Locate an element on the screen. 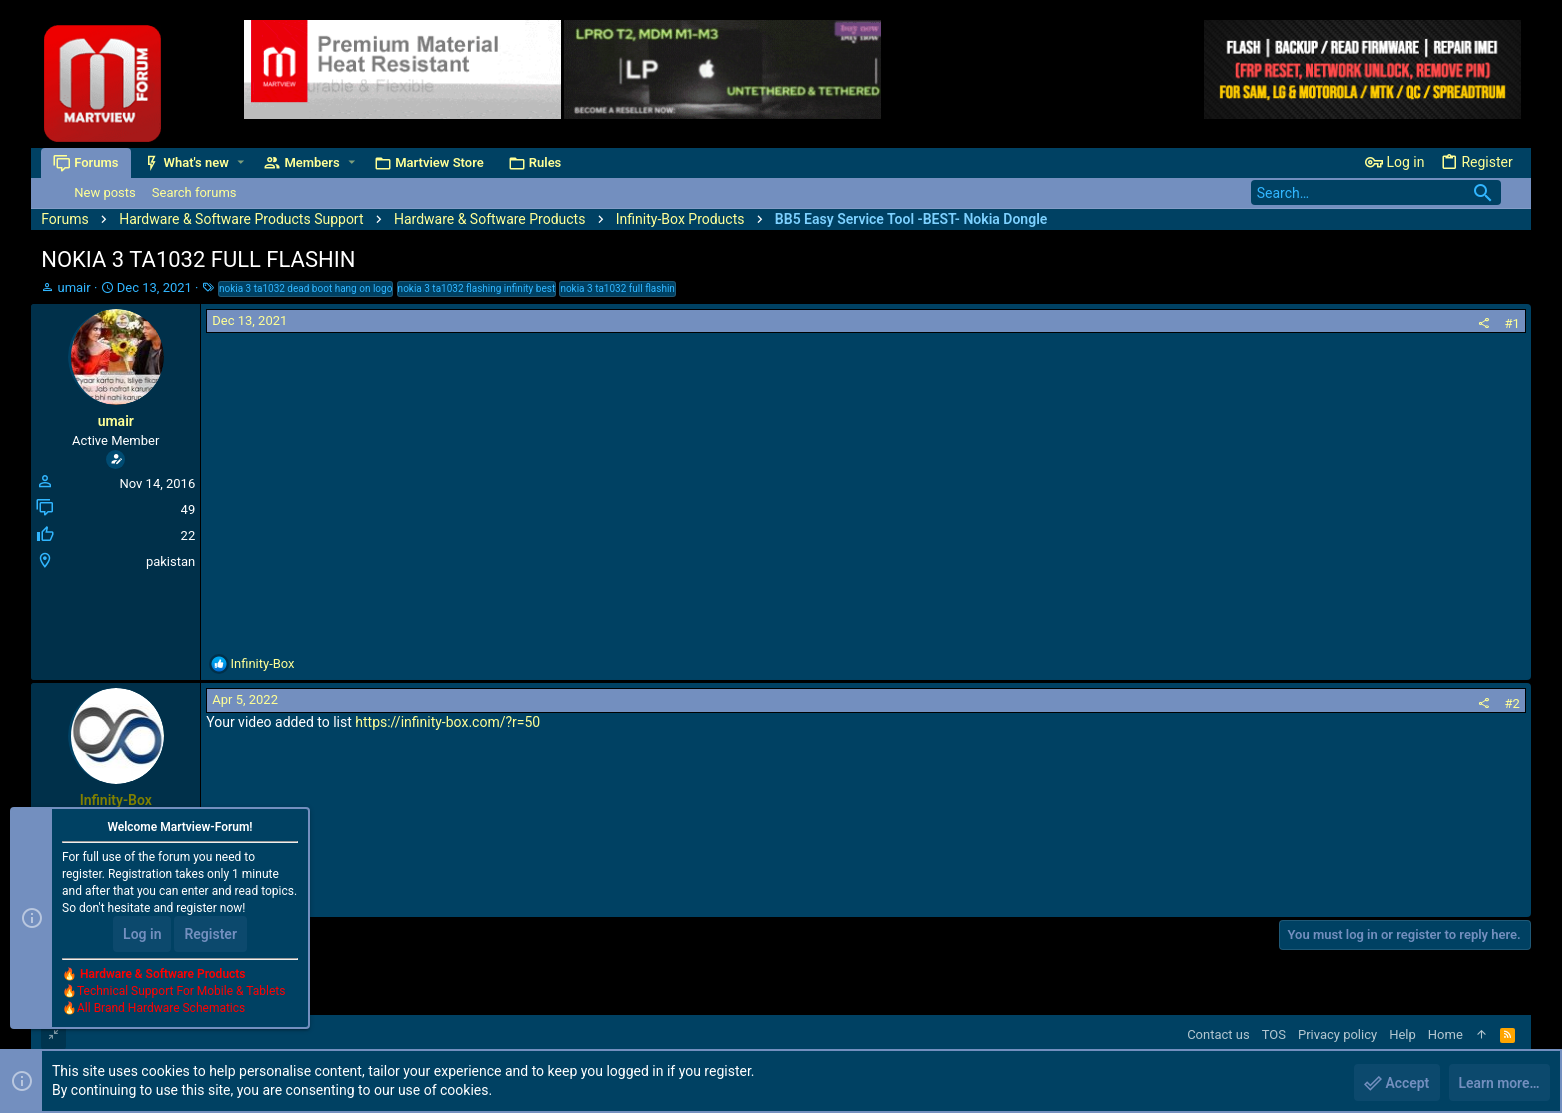 This screenshot has height=1113, width=1562. Log in is located at coordinates (142, 935).